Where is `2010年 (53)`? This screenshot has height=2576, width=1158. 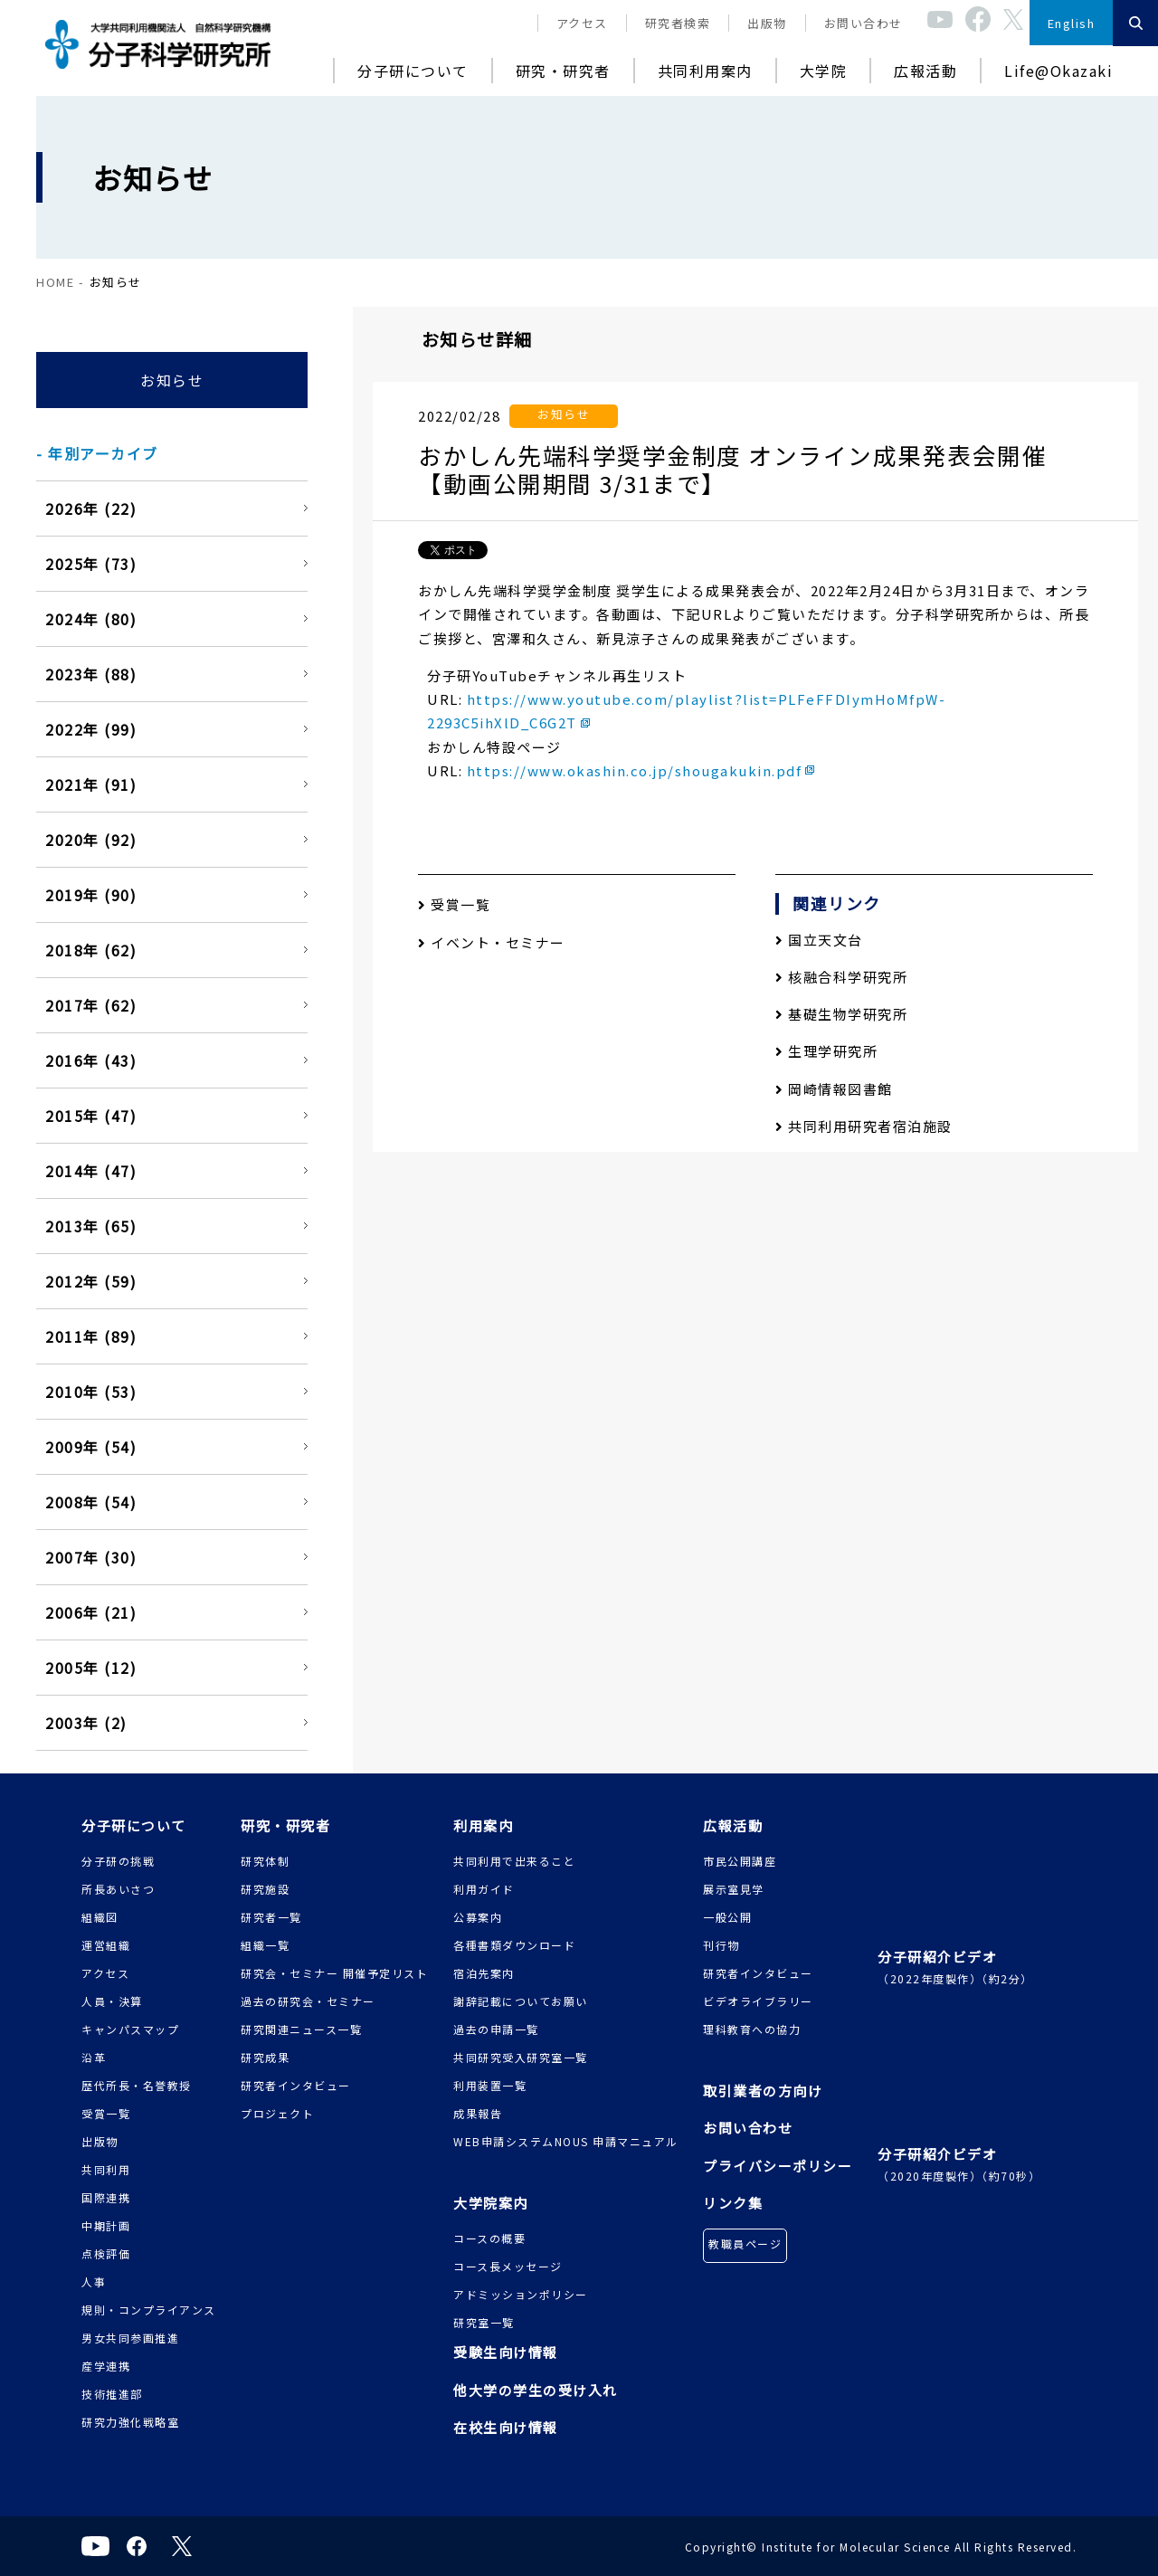 2010年 (53) is located at coordinates (91, 1391).